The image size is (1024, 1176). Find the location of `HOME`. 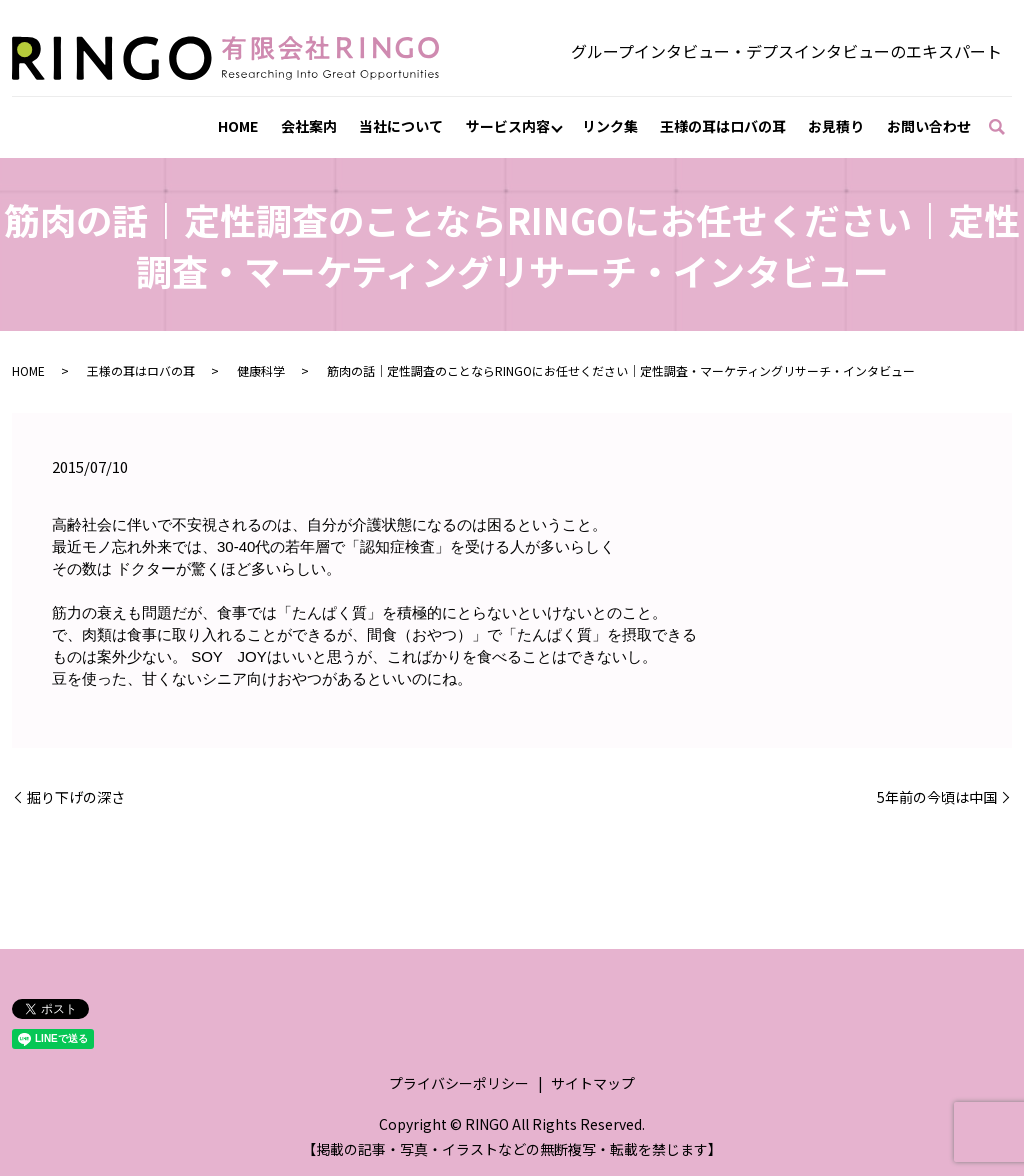

HOME is located at coordinates (238, 126).